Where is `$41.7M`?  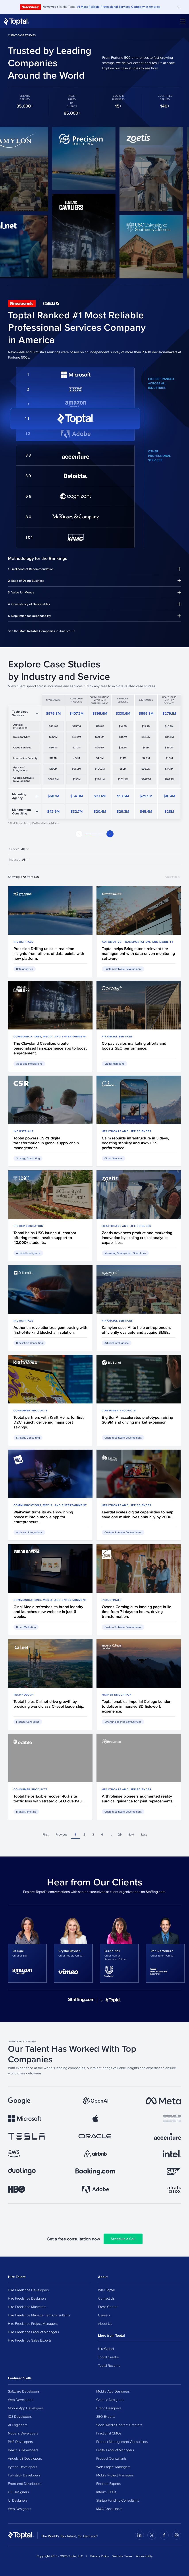 $41.7M is located at coordinates (169, 769).